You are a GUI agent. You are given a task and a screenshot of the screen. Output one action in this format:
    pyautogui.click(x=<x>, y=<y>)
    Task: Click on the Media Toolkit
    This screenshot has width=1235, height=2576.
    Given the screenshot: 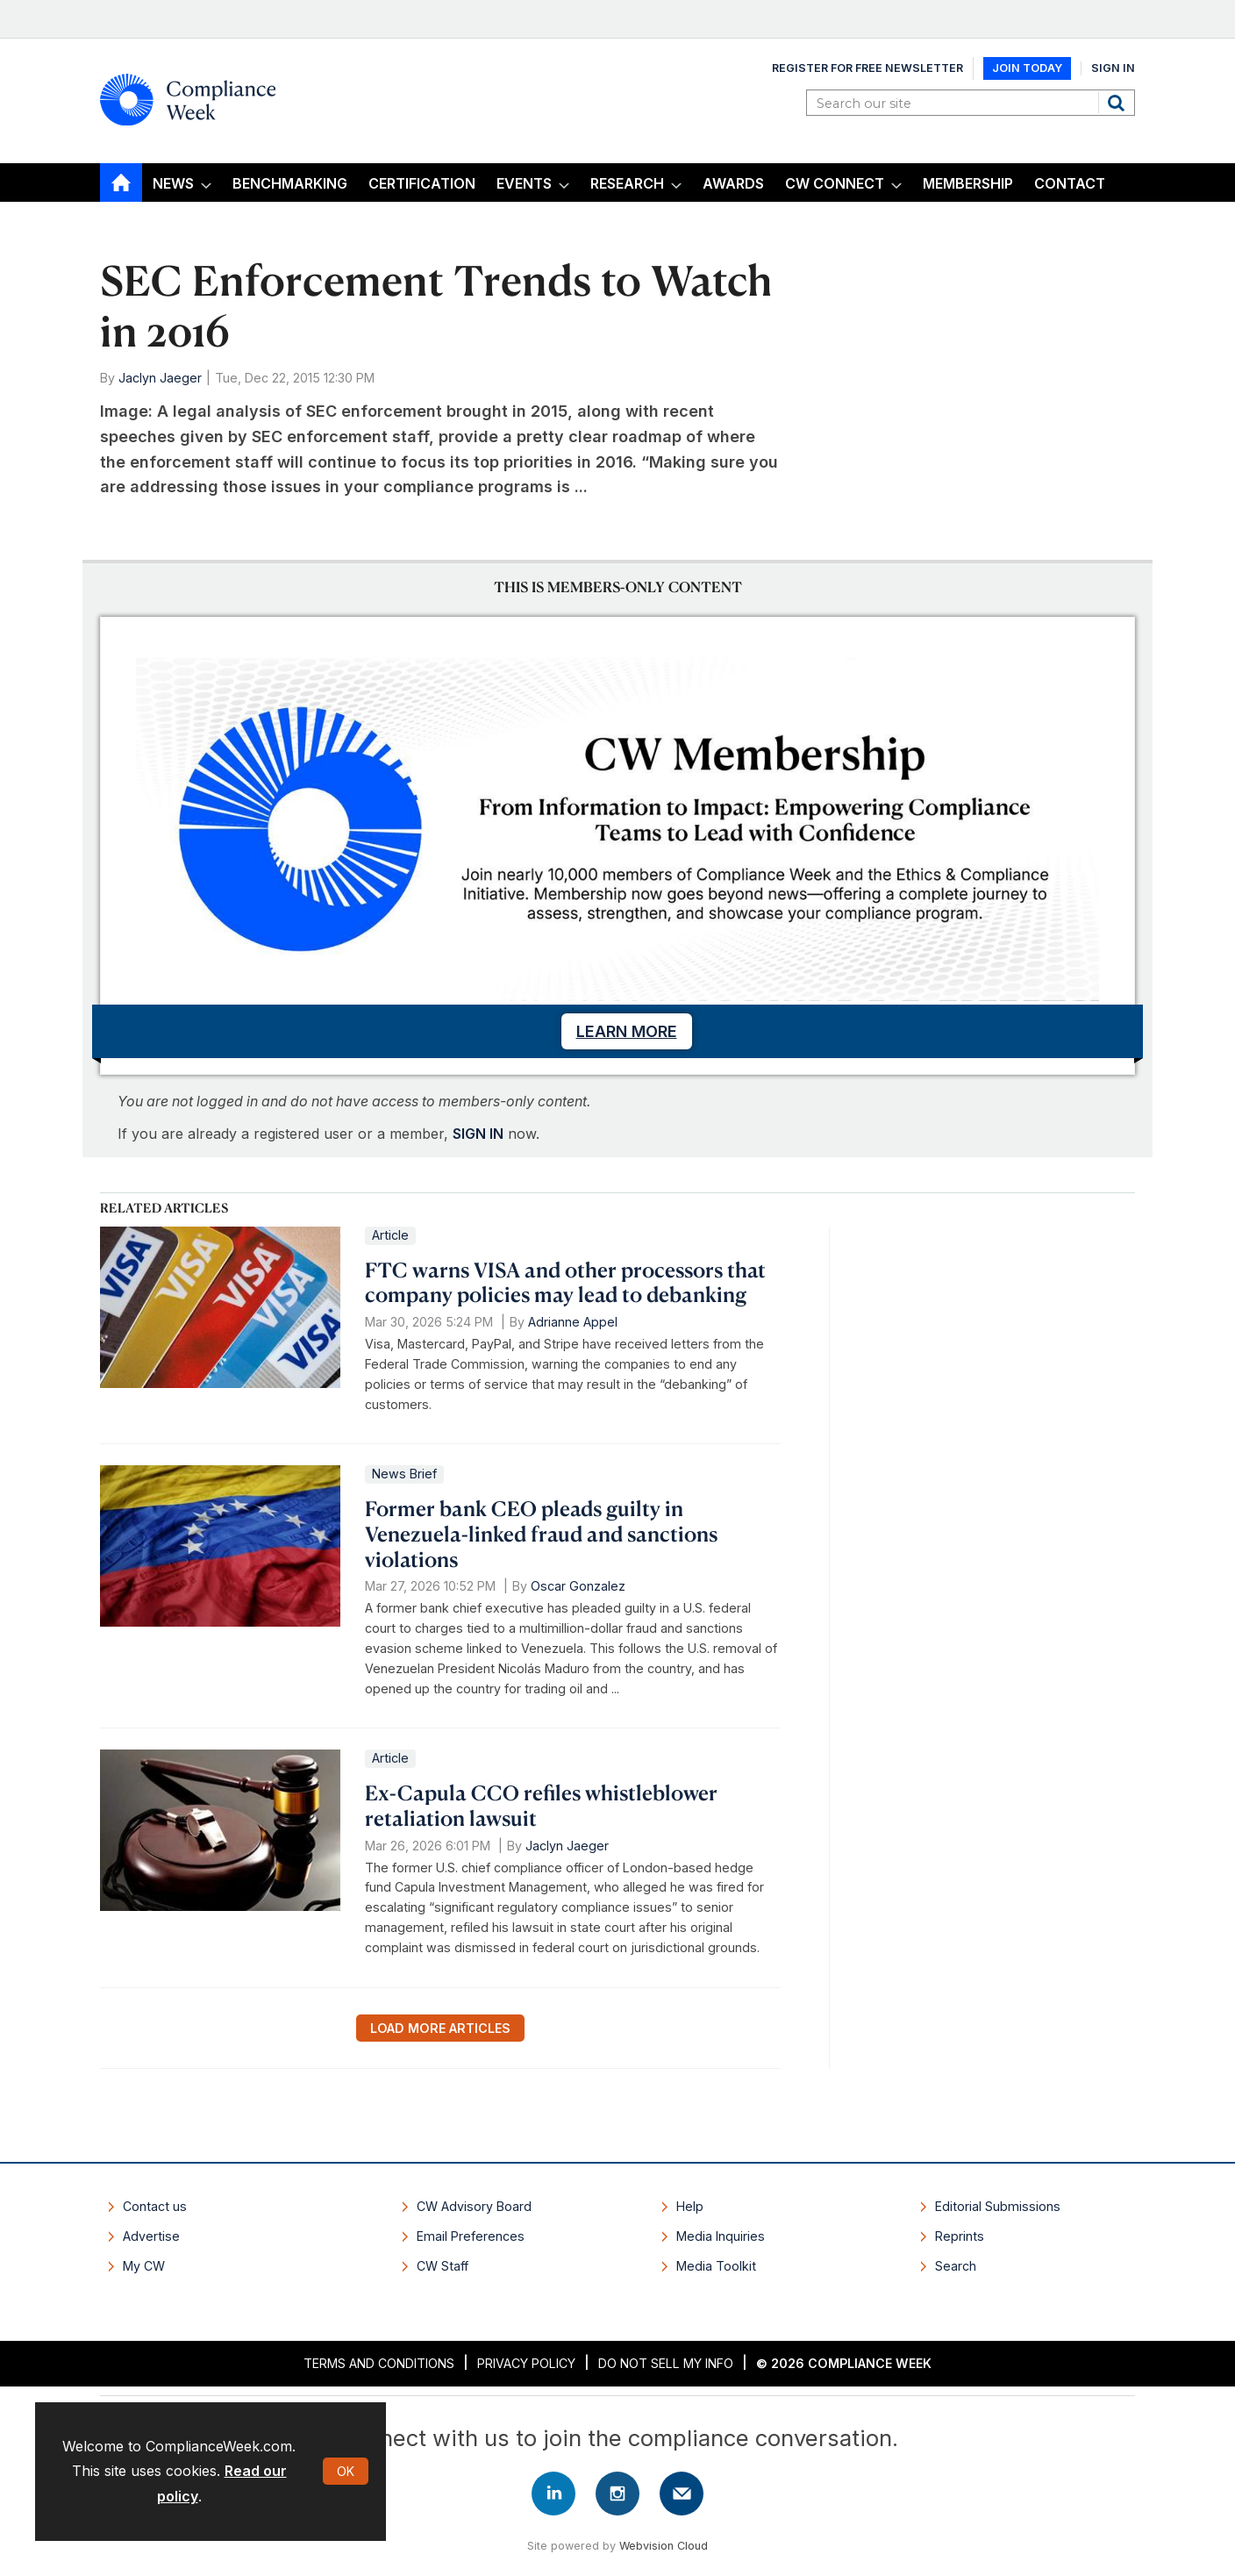 What is the action you would take?
    pyautogui.click(x=716, y=2265)
    